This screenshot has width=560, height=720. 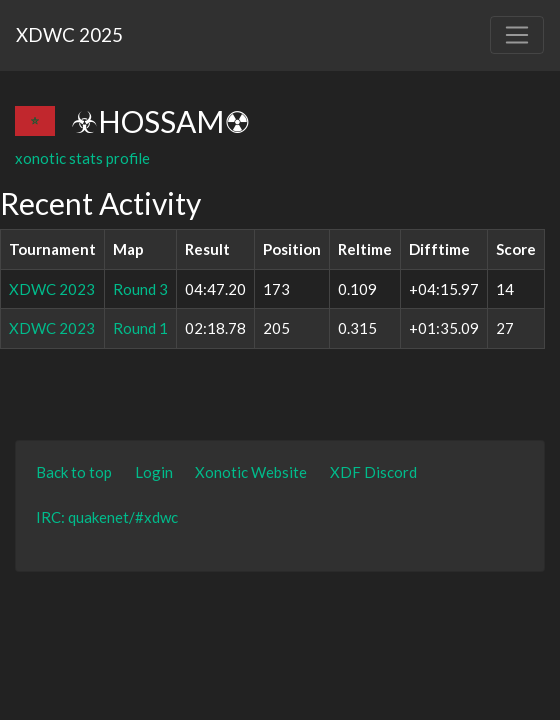 I want to click on IRC: quakenet/#xdwc, so click(x=107, y=517).